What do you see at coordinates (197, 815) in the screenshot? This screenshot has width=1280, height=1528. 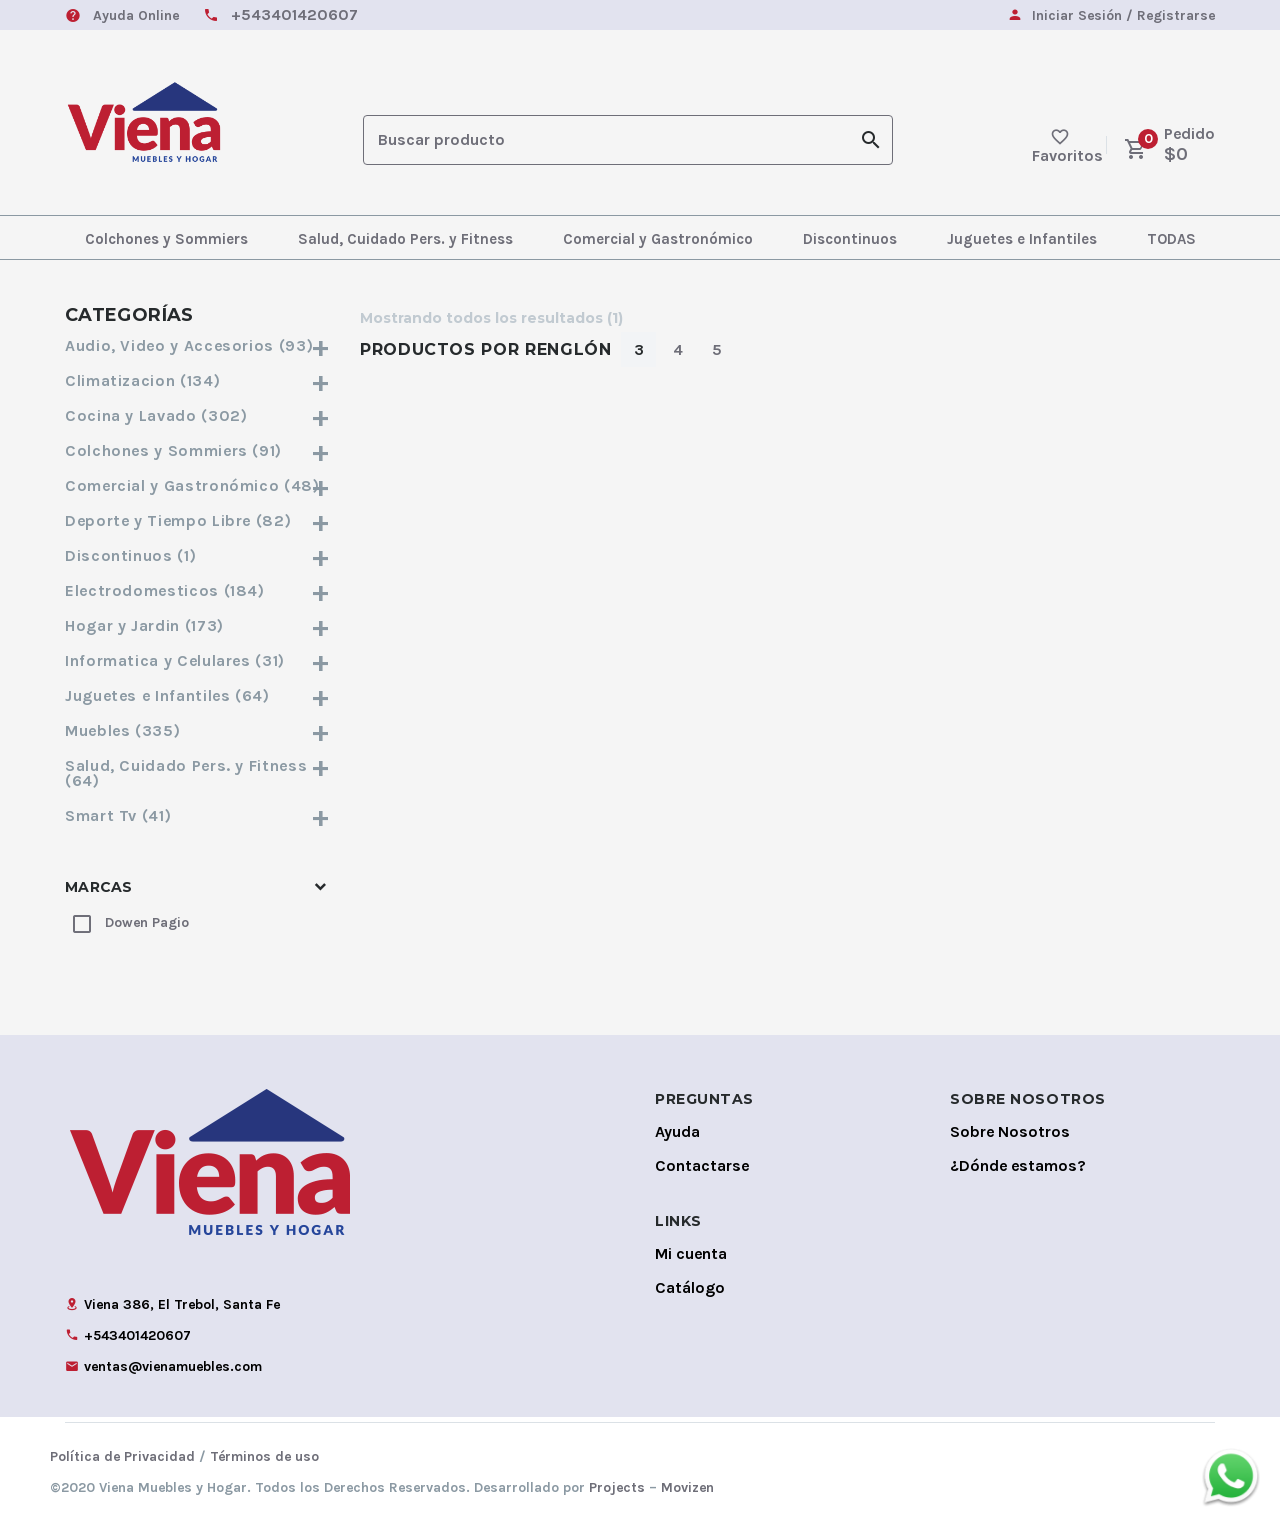 I see `Smart Tv (41)` at bounding box center [197, 815].